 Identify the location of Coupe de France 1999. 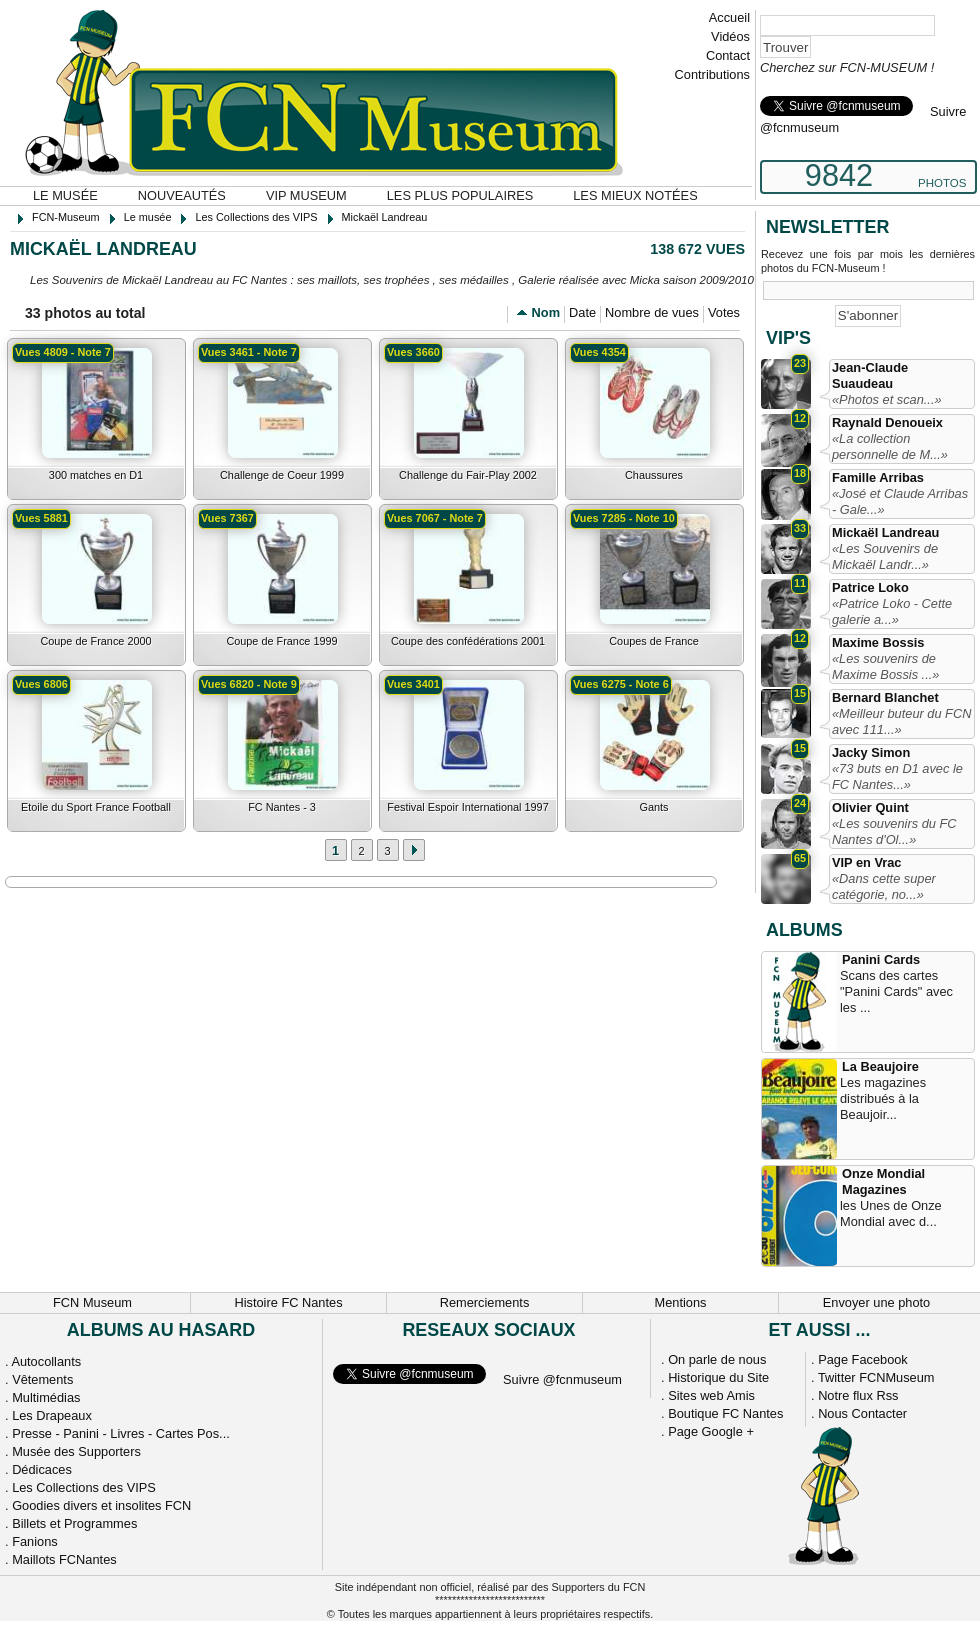
(281, 641).